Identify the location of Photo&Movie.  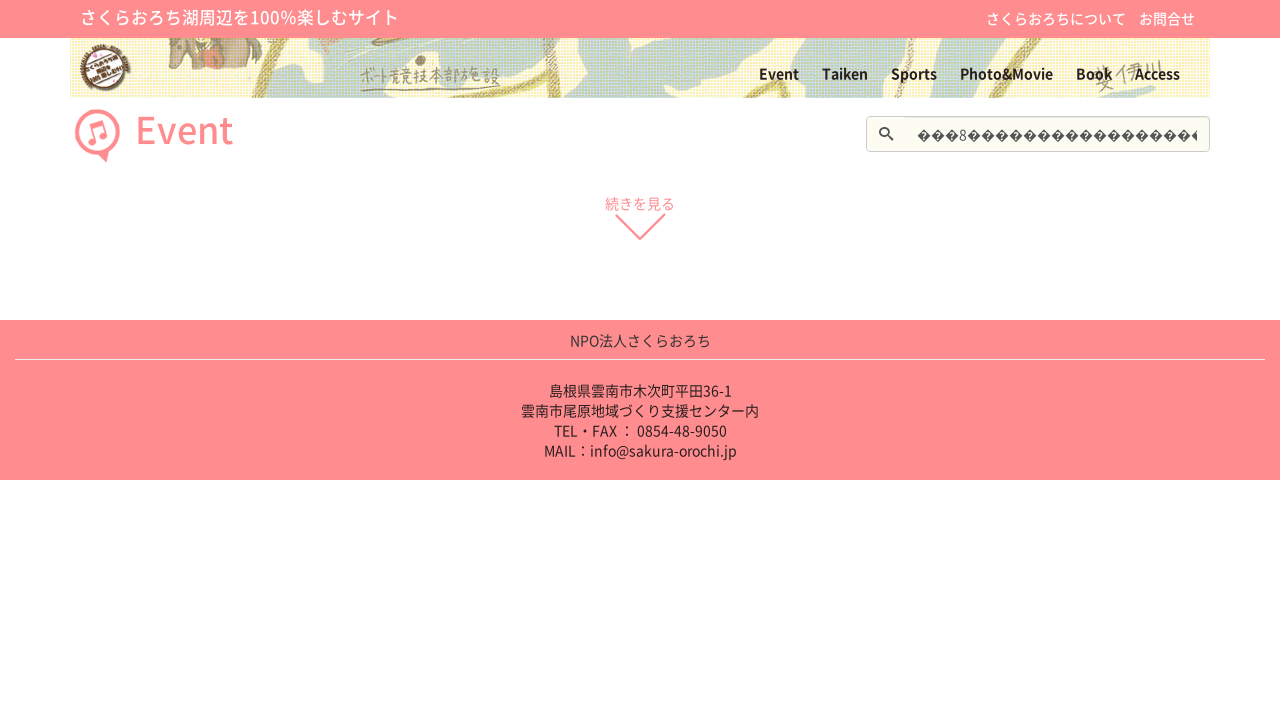
(1006, 73).